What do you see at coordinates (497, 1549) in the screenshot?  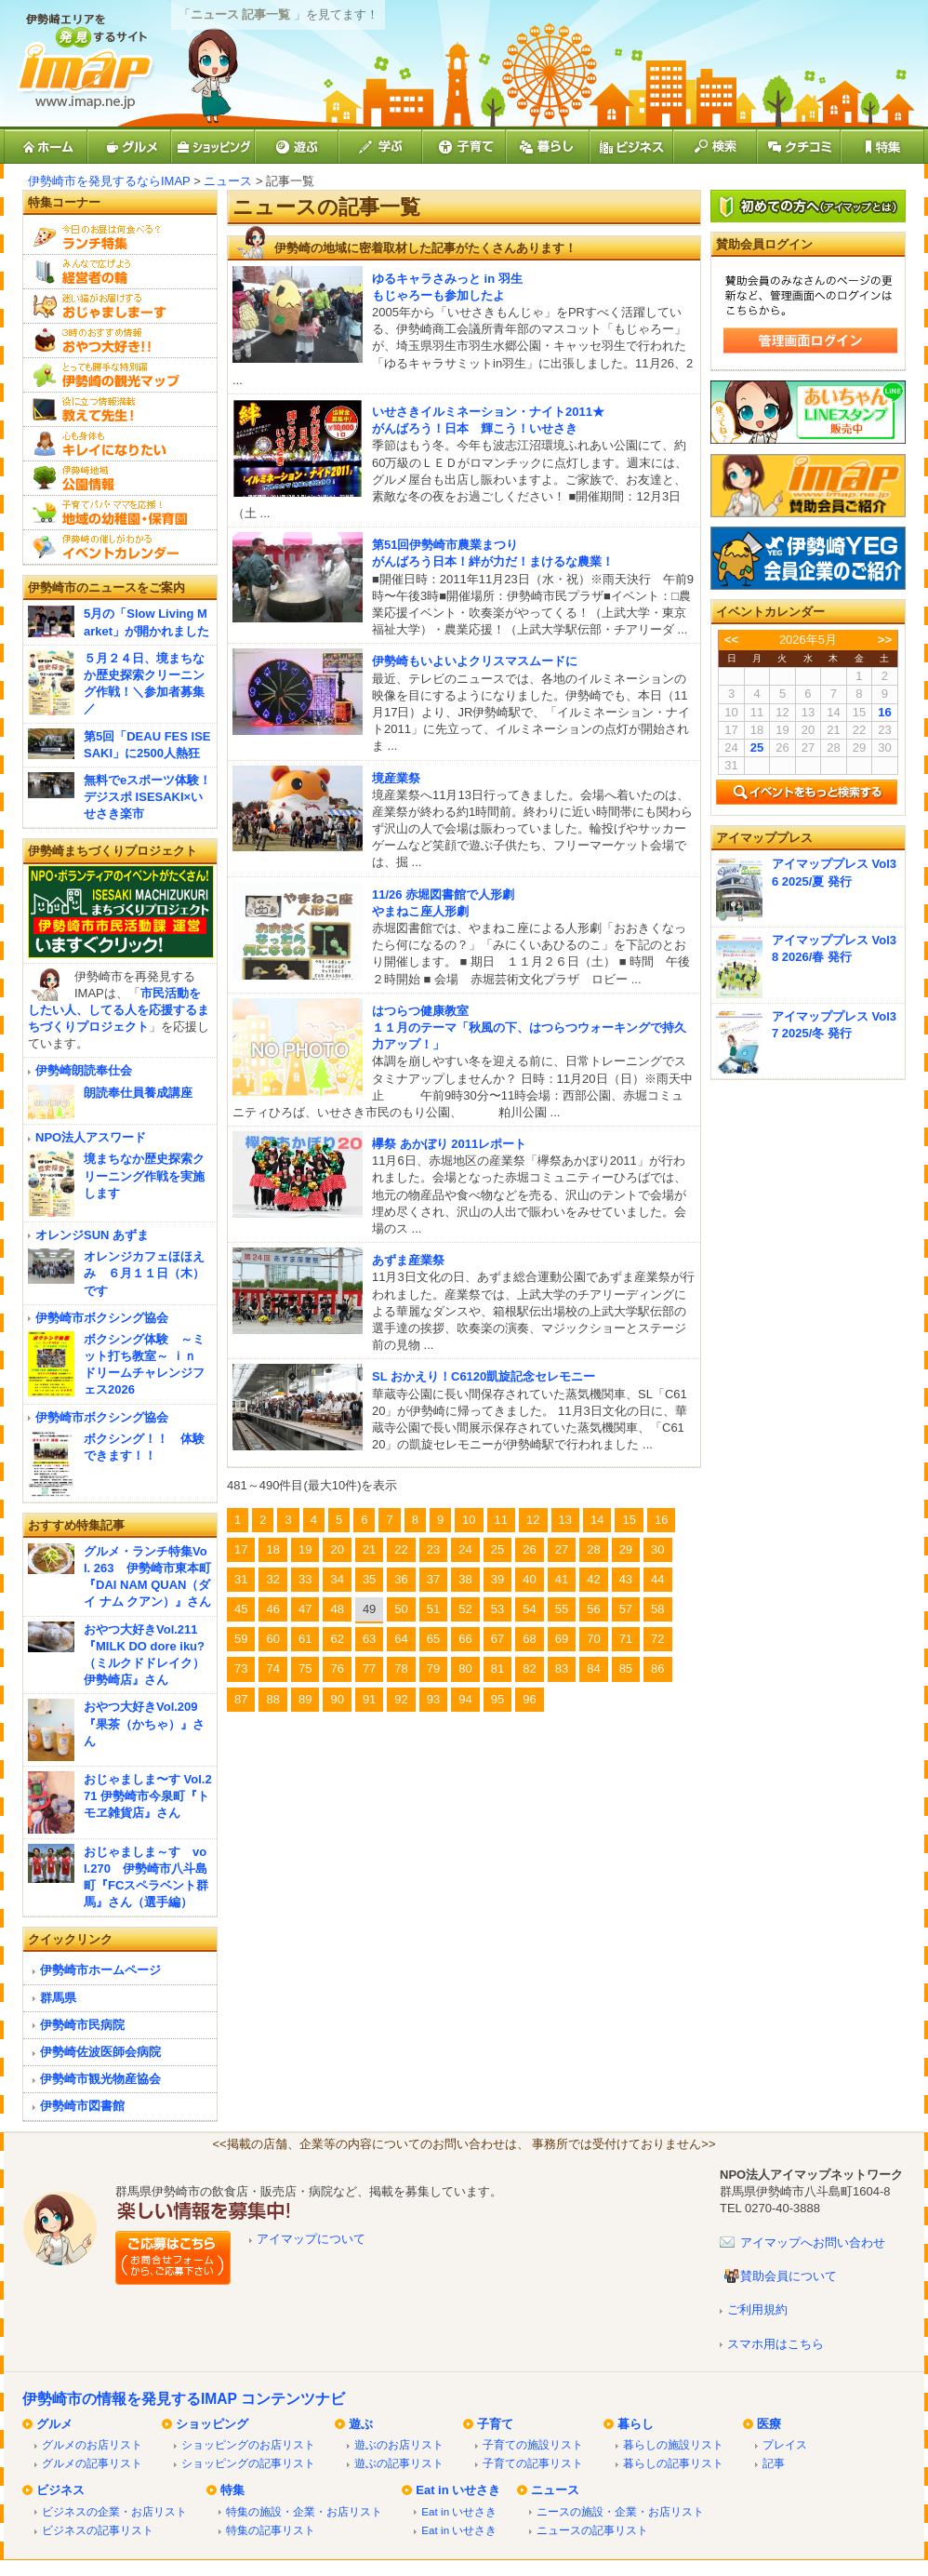 I see `25` at bounding box center [497, 1549].